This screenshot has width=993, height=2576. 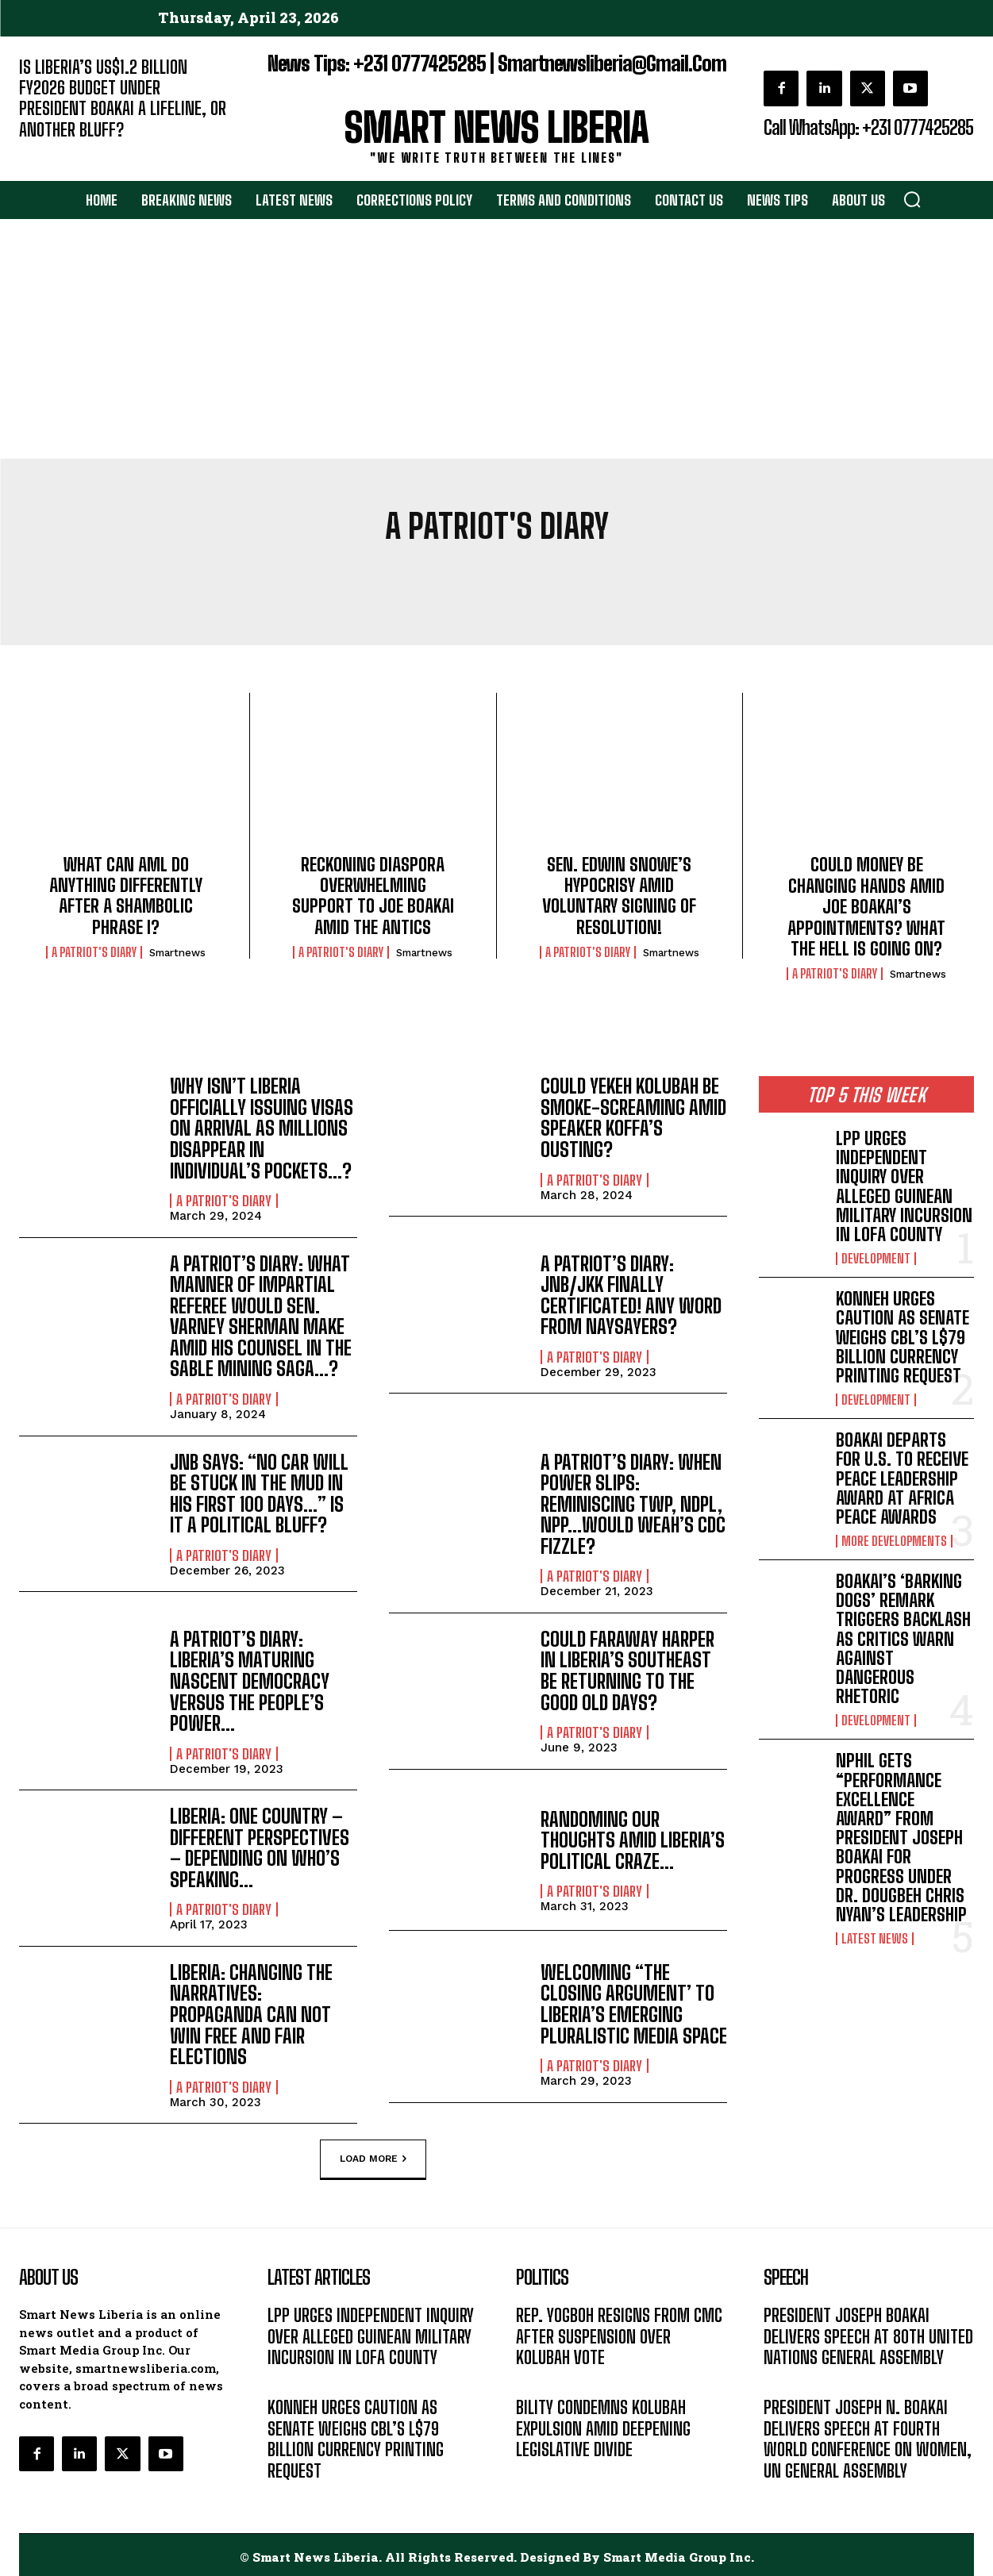 What do you see at coordinates (619, 2332) in the screenshot?
I see `REP. YOGBOH RESIGNS FROM CMC AFTER SUSPENSION OVER KOLUBAH VOTE` at bounding box center [619, 2332].